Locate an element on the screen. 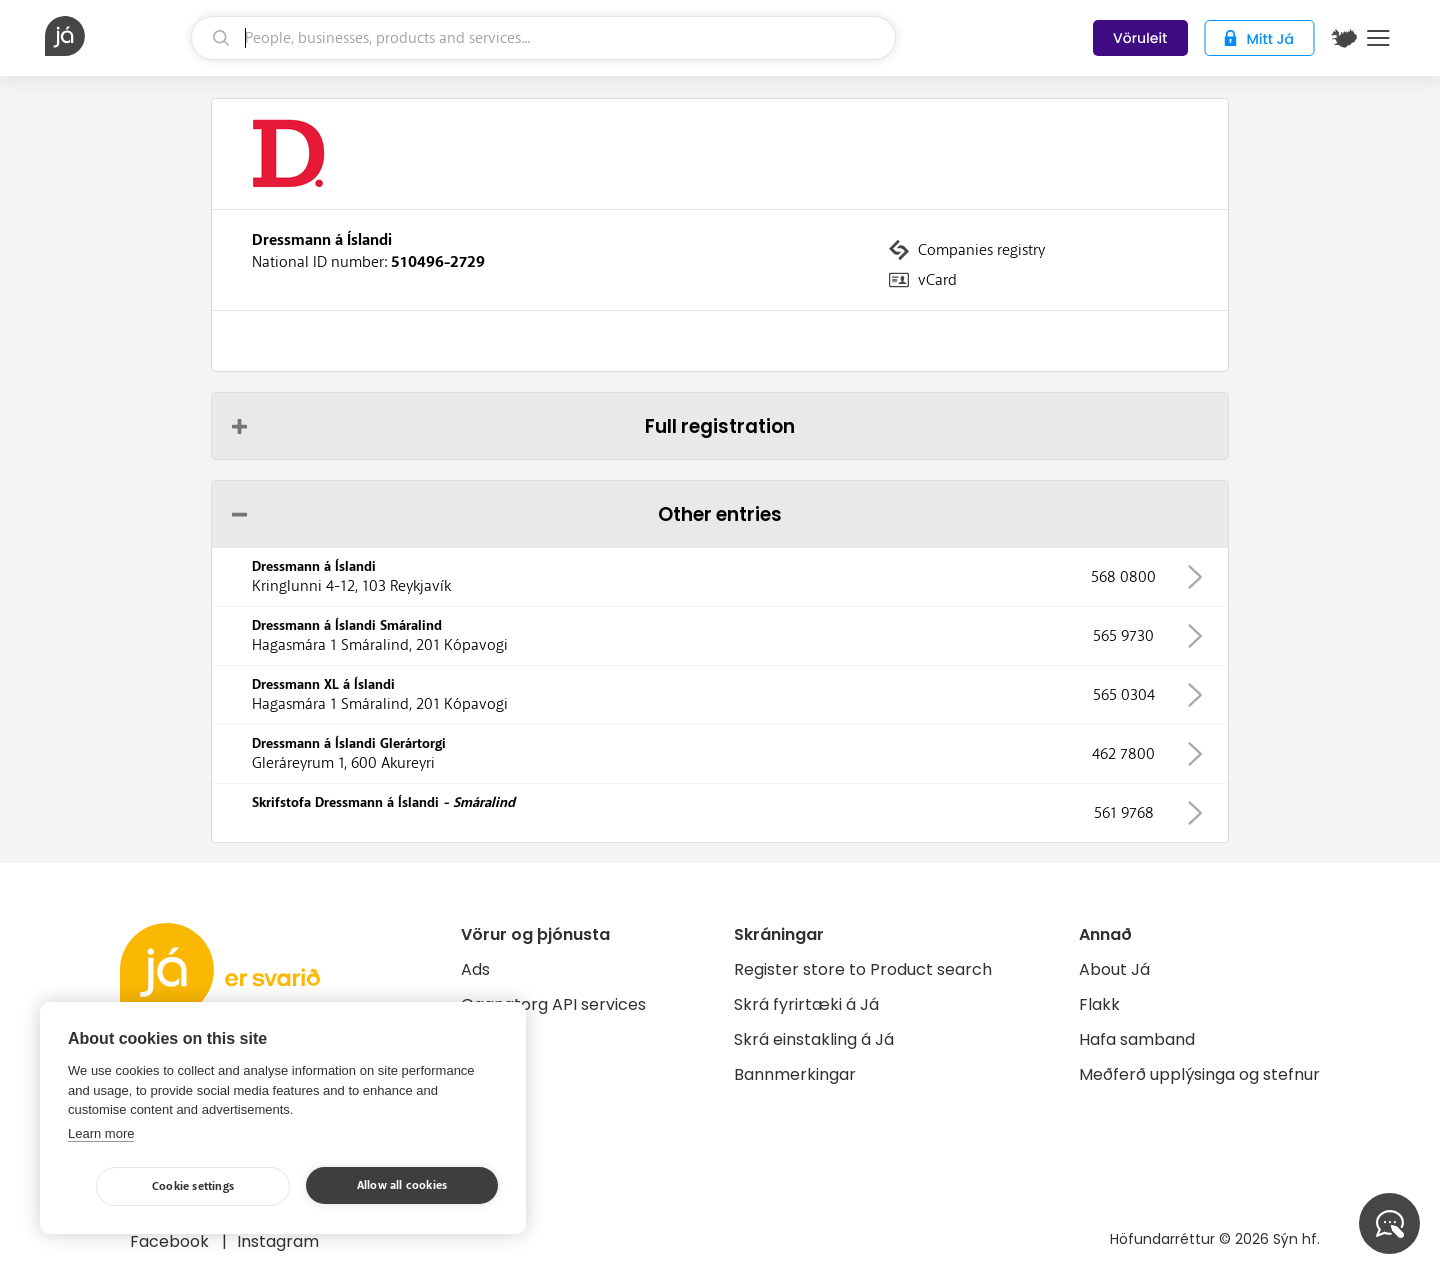  [search] is located at coordinates (543, 38).